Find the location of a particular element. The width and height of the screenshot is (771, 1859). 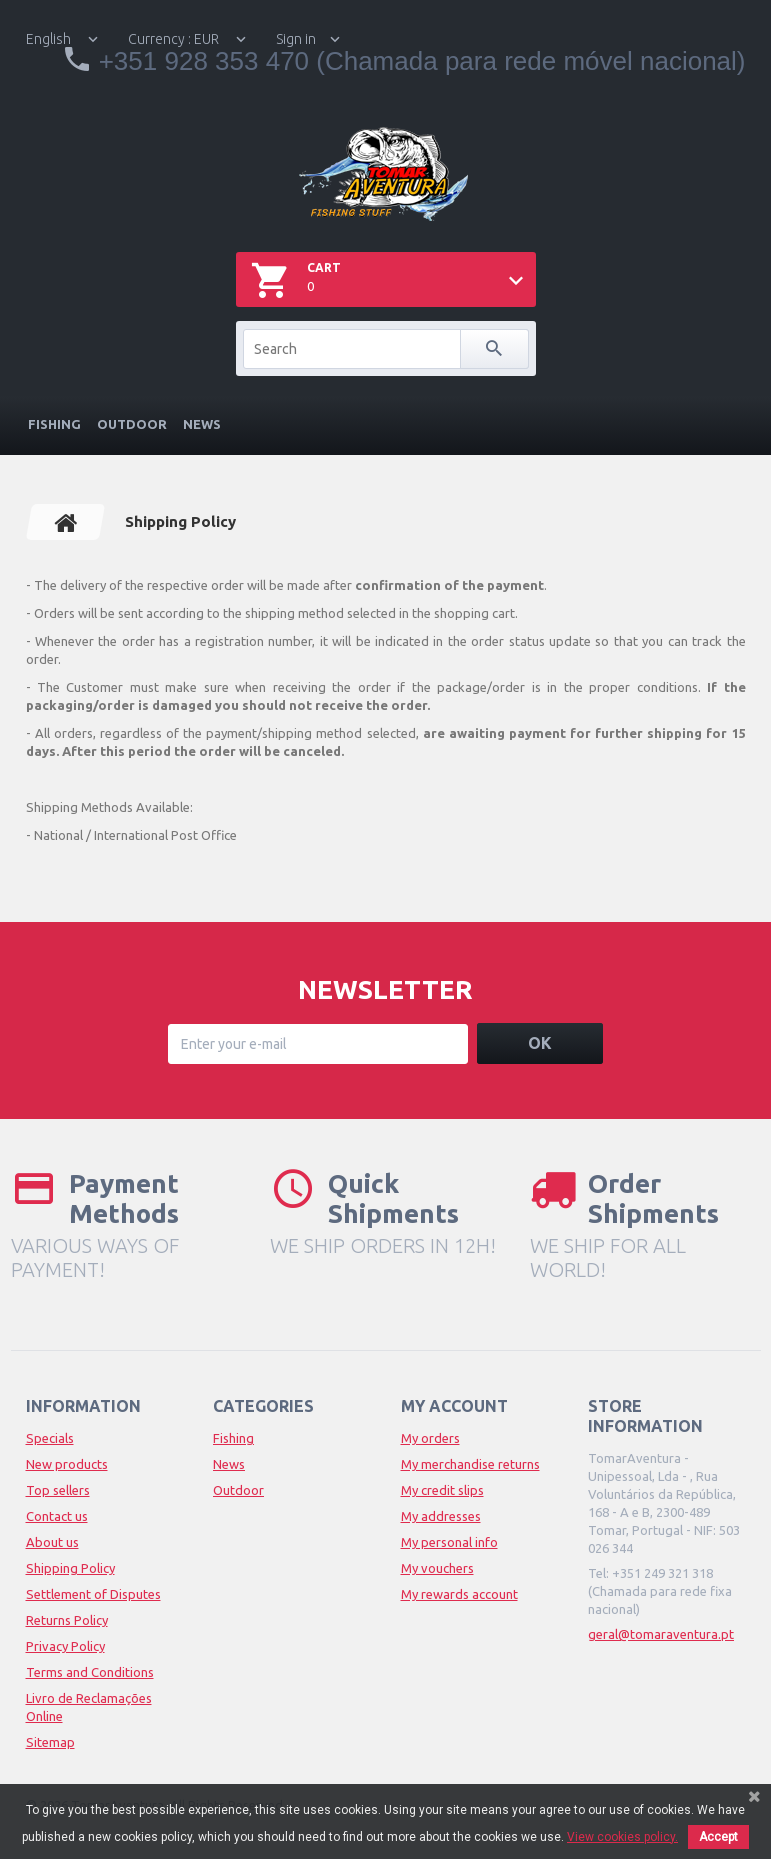

News is located at coordinates (202, 424).